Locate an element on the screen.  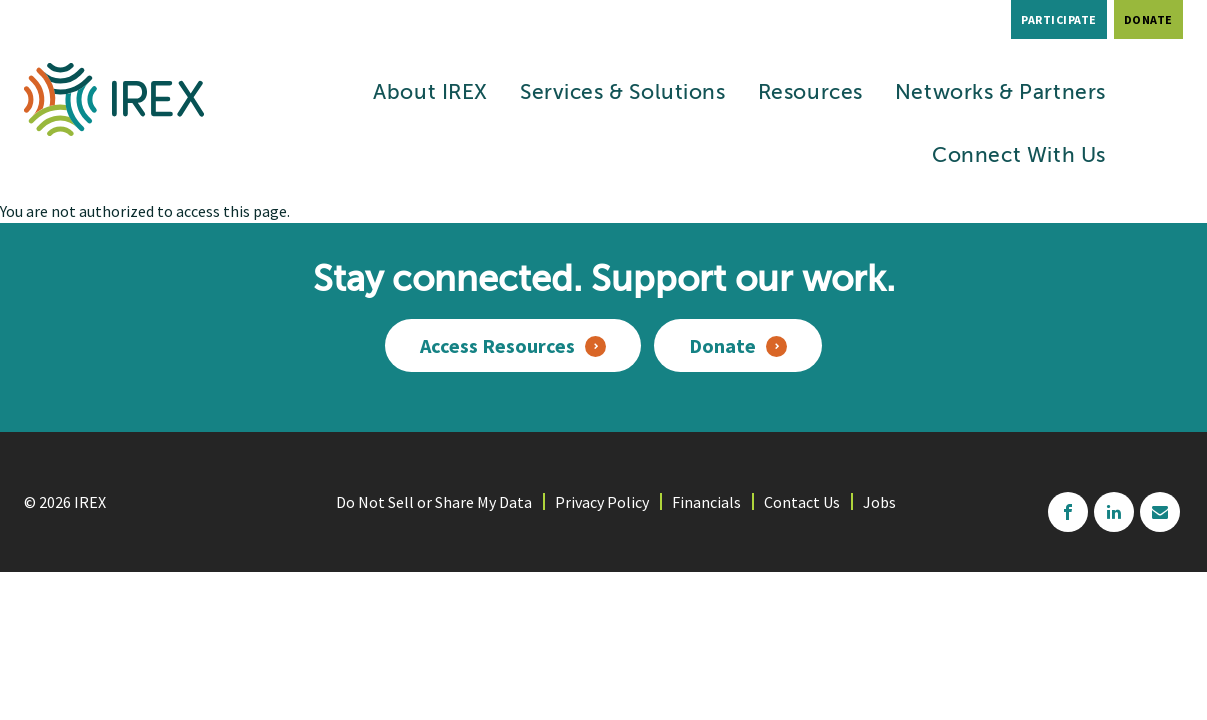
Resources is located at coordinates (810, 93).